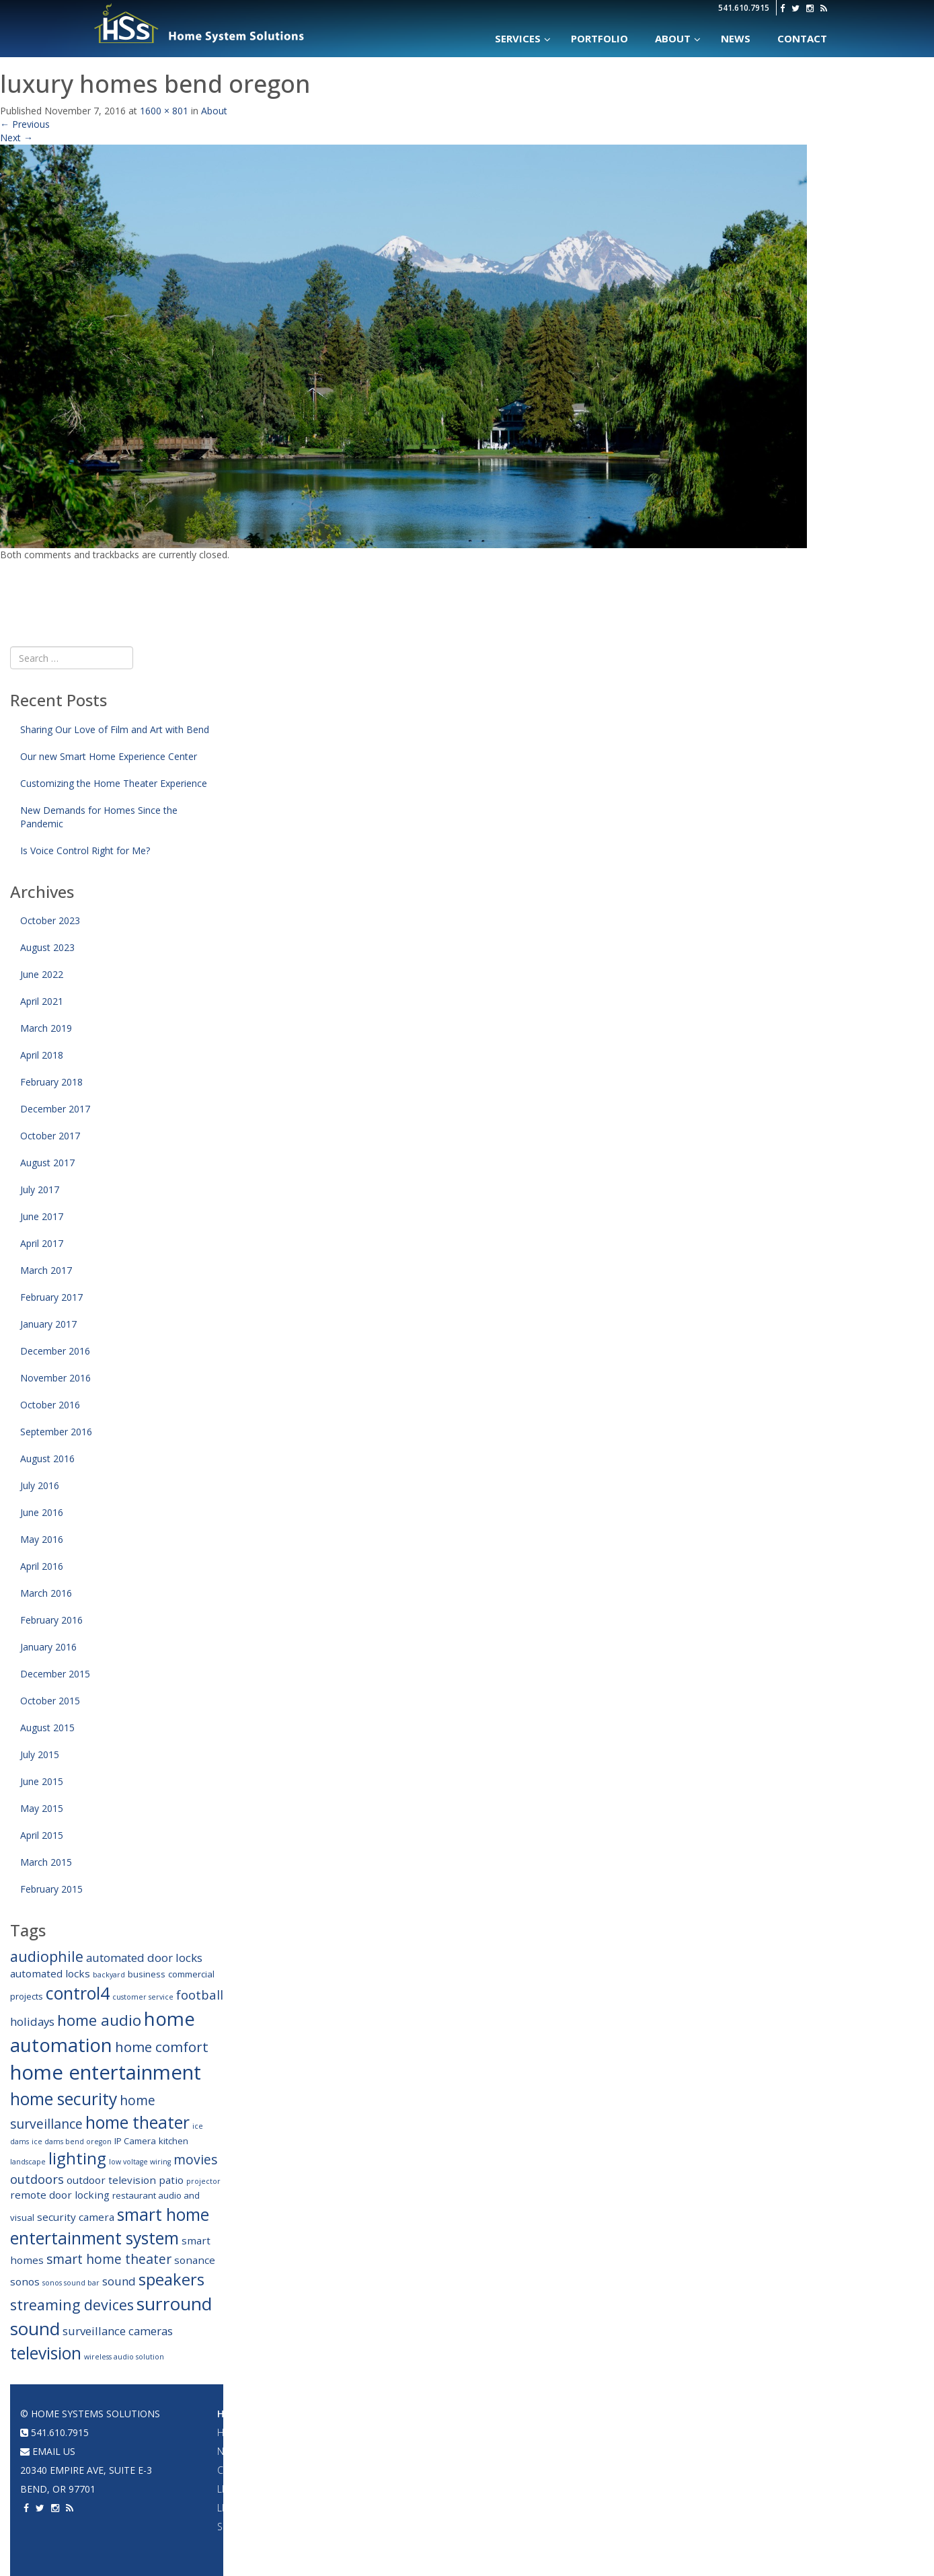 The image size is (934, 2576). Describe the element at coordinates (39, 1754) in the screenshot. I see `July 2015` at that location.